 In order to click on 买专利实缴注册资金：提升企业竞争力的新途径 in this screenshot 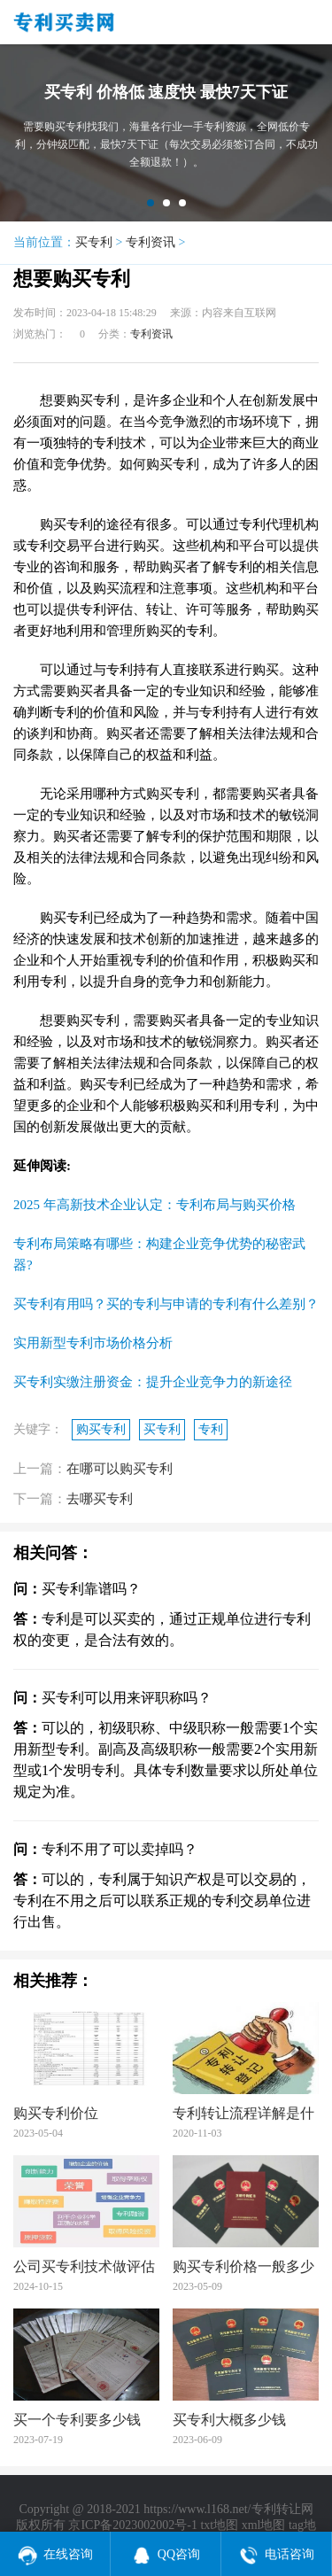, I will do `click(152, 1382)`.